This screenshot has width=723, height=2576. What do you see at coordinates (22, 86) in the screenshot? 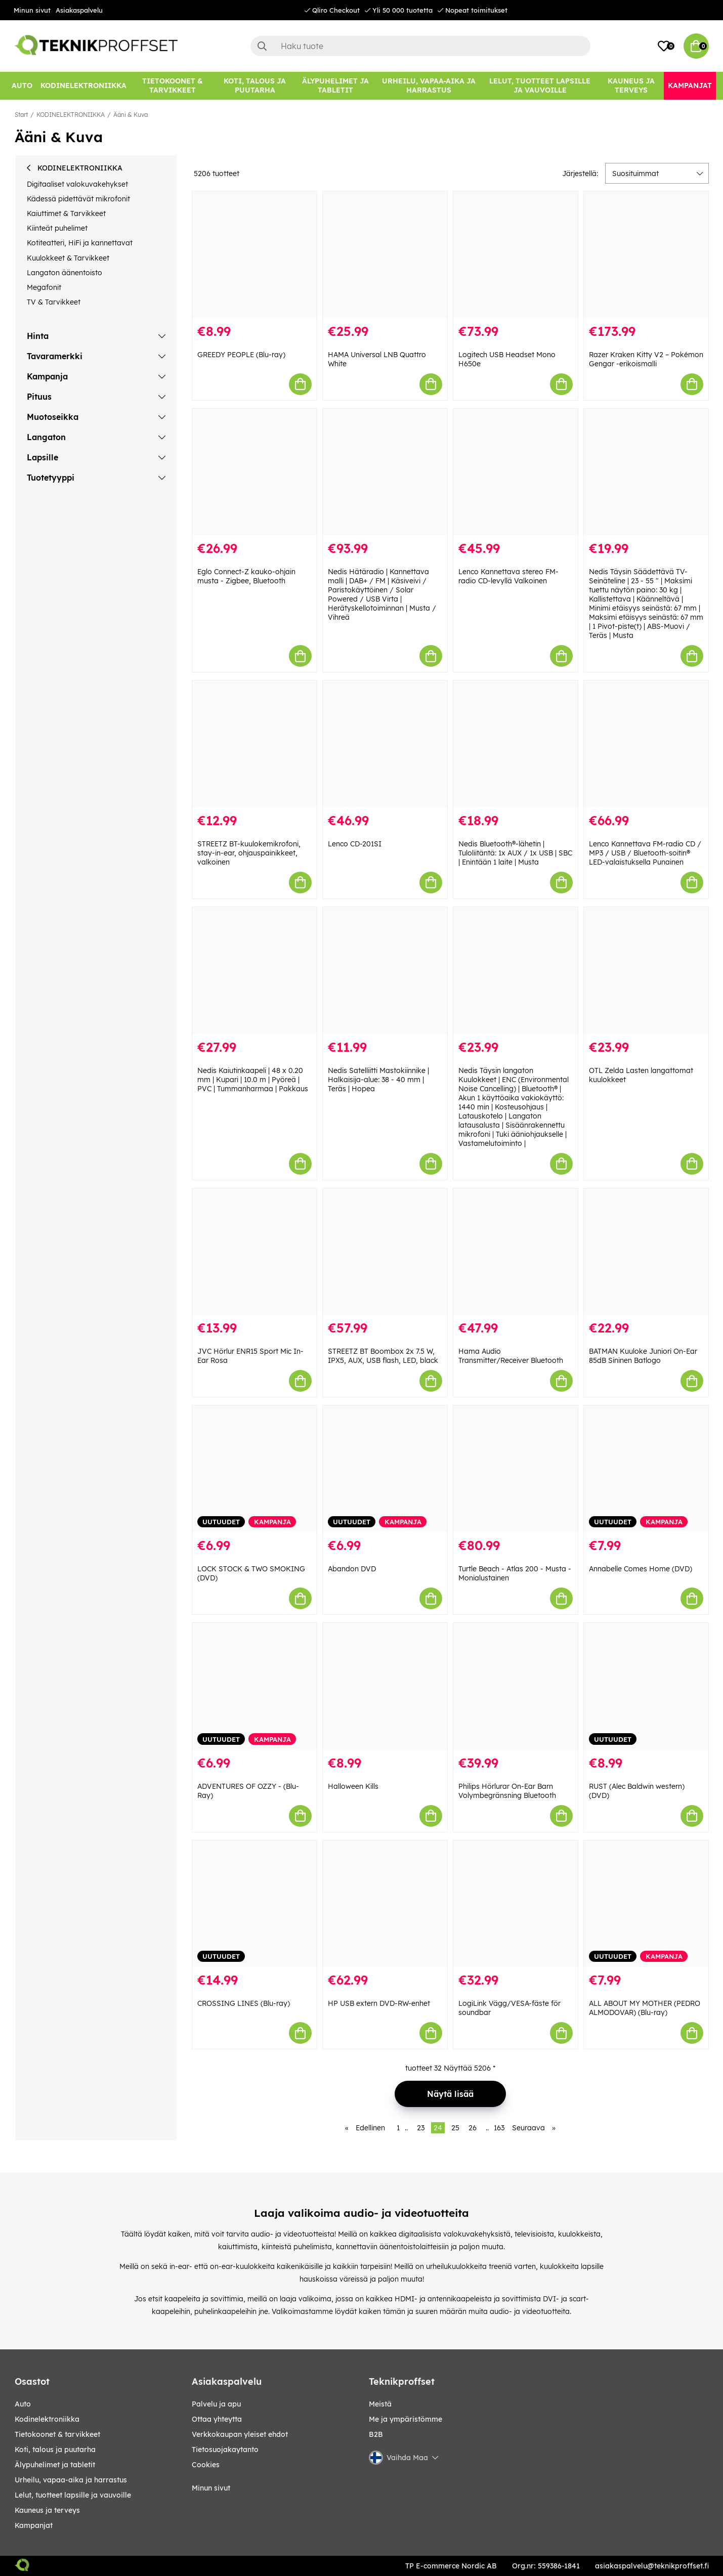
I see `[AUTO]` at bounding box center [22, 86].